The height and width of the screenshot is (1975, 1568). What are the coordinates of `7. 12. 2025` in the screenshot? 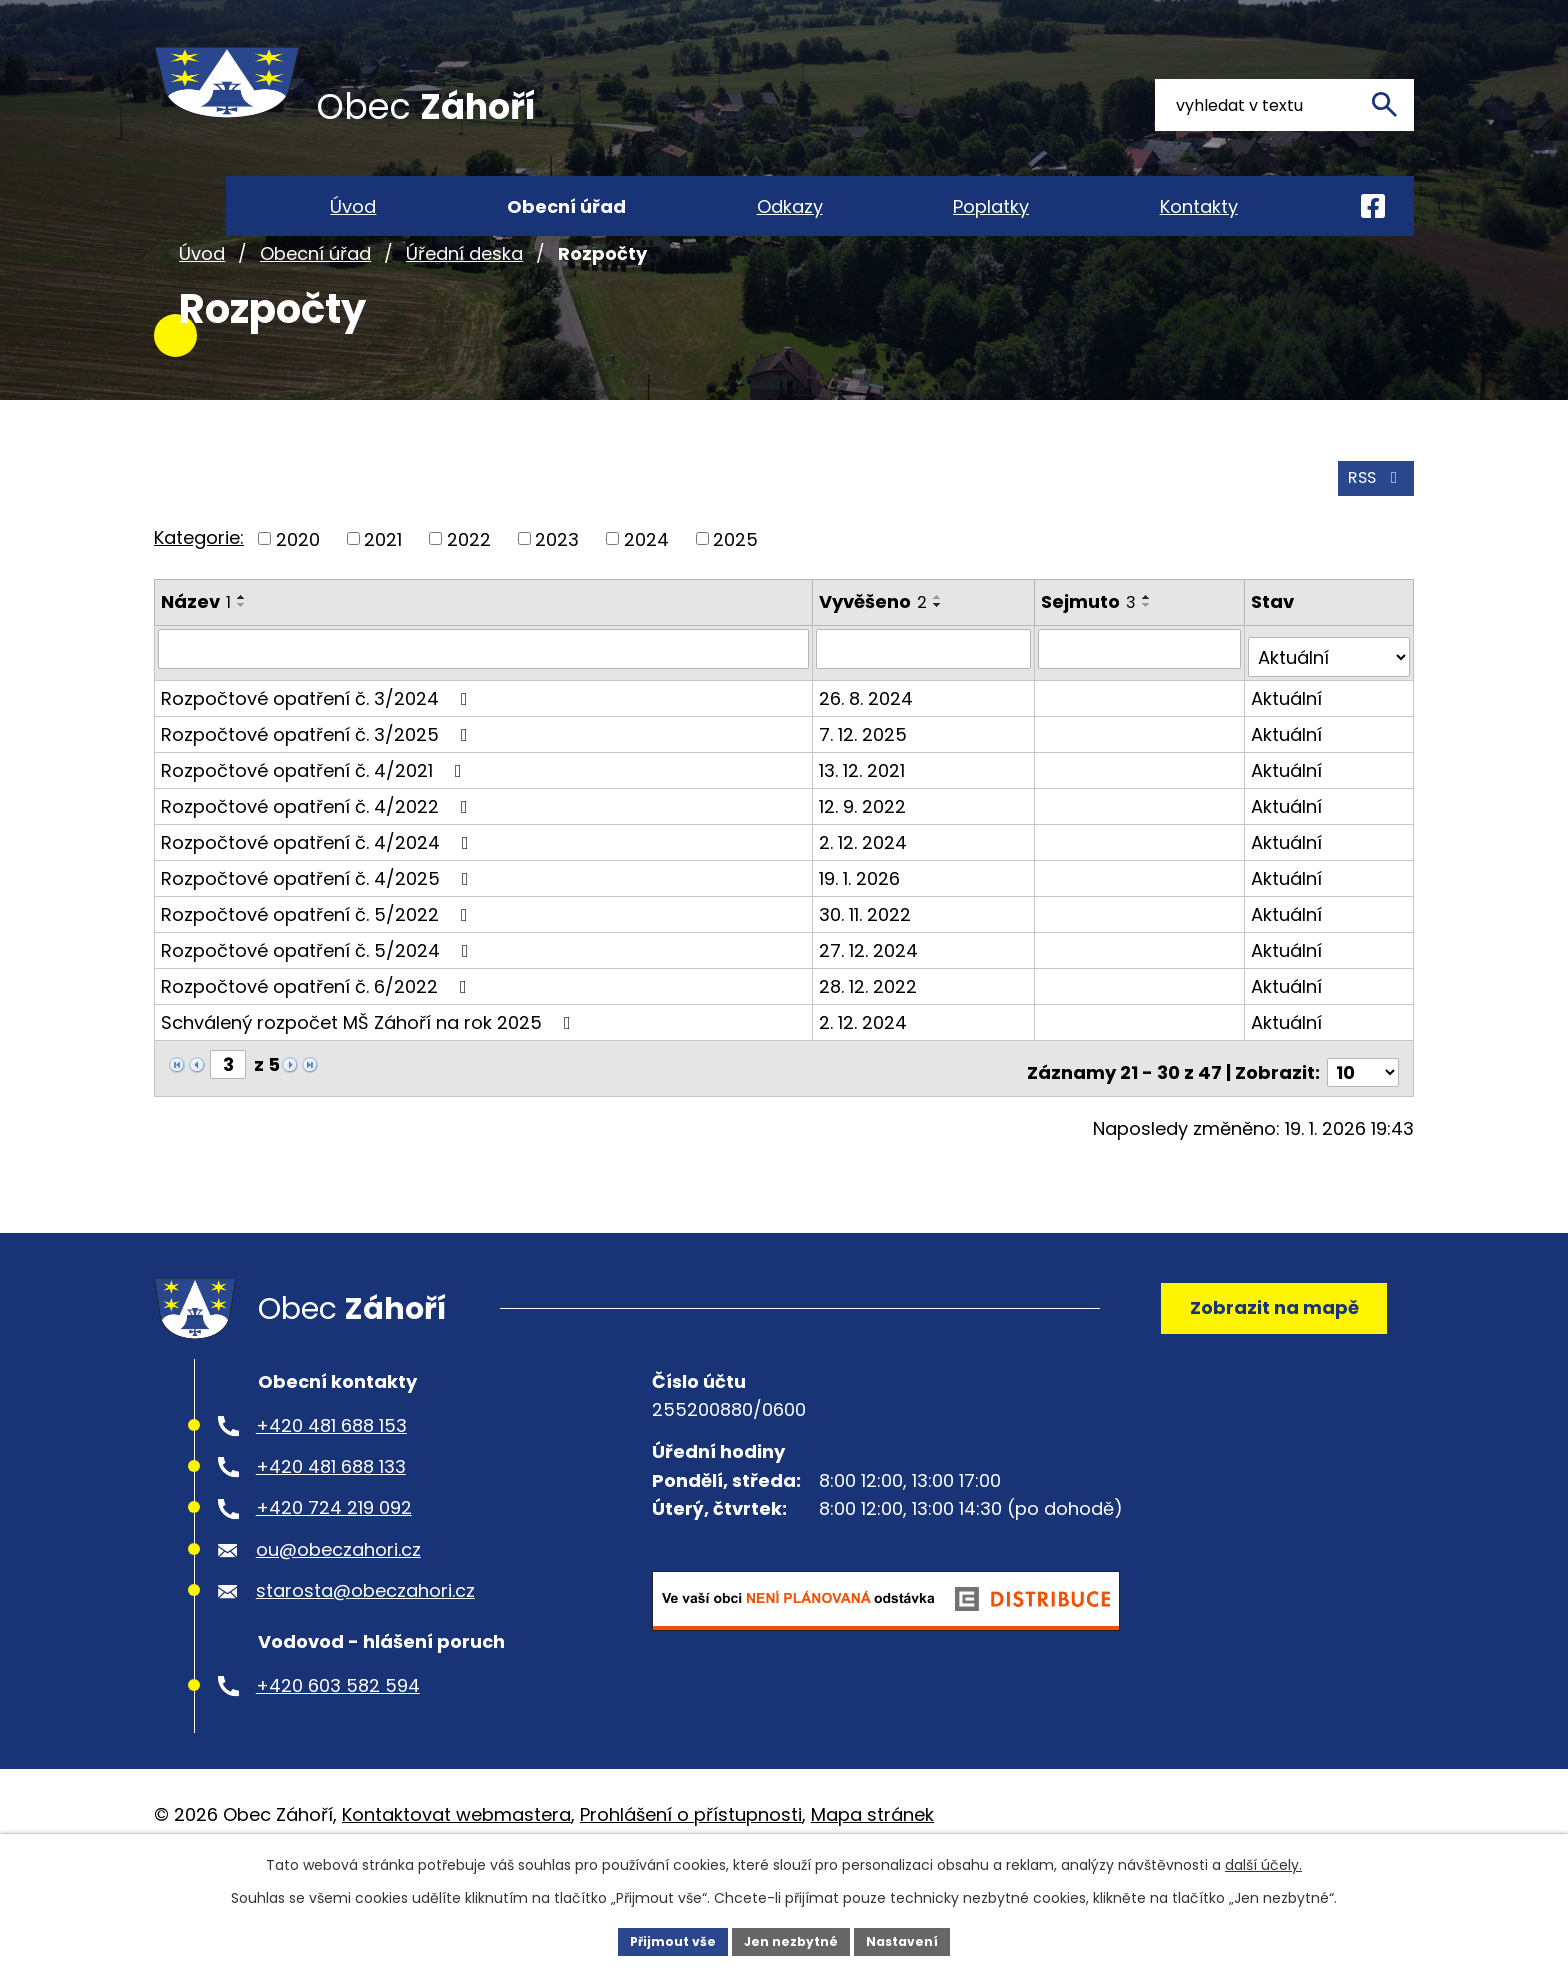 It's located at (866, 795).